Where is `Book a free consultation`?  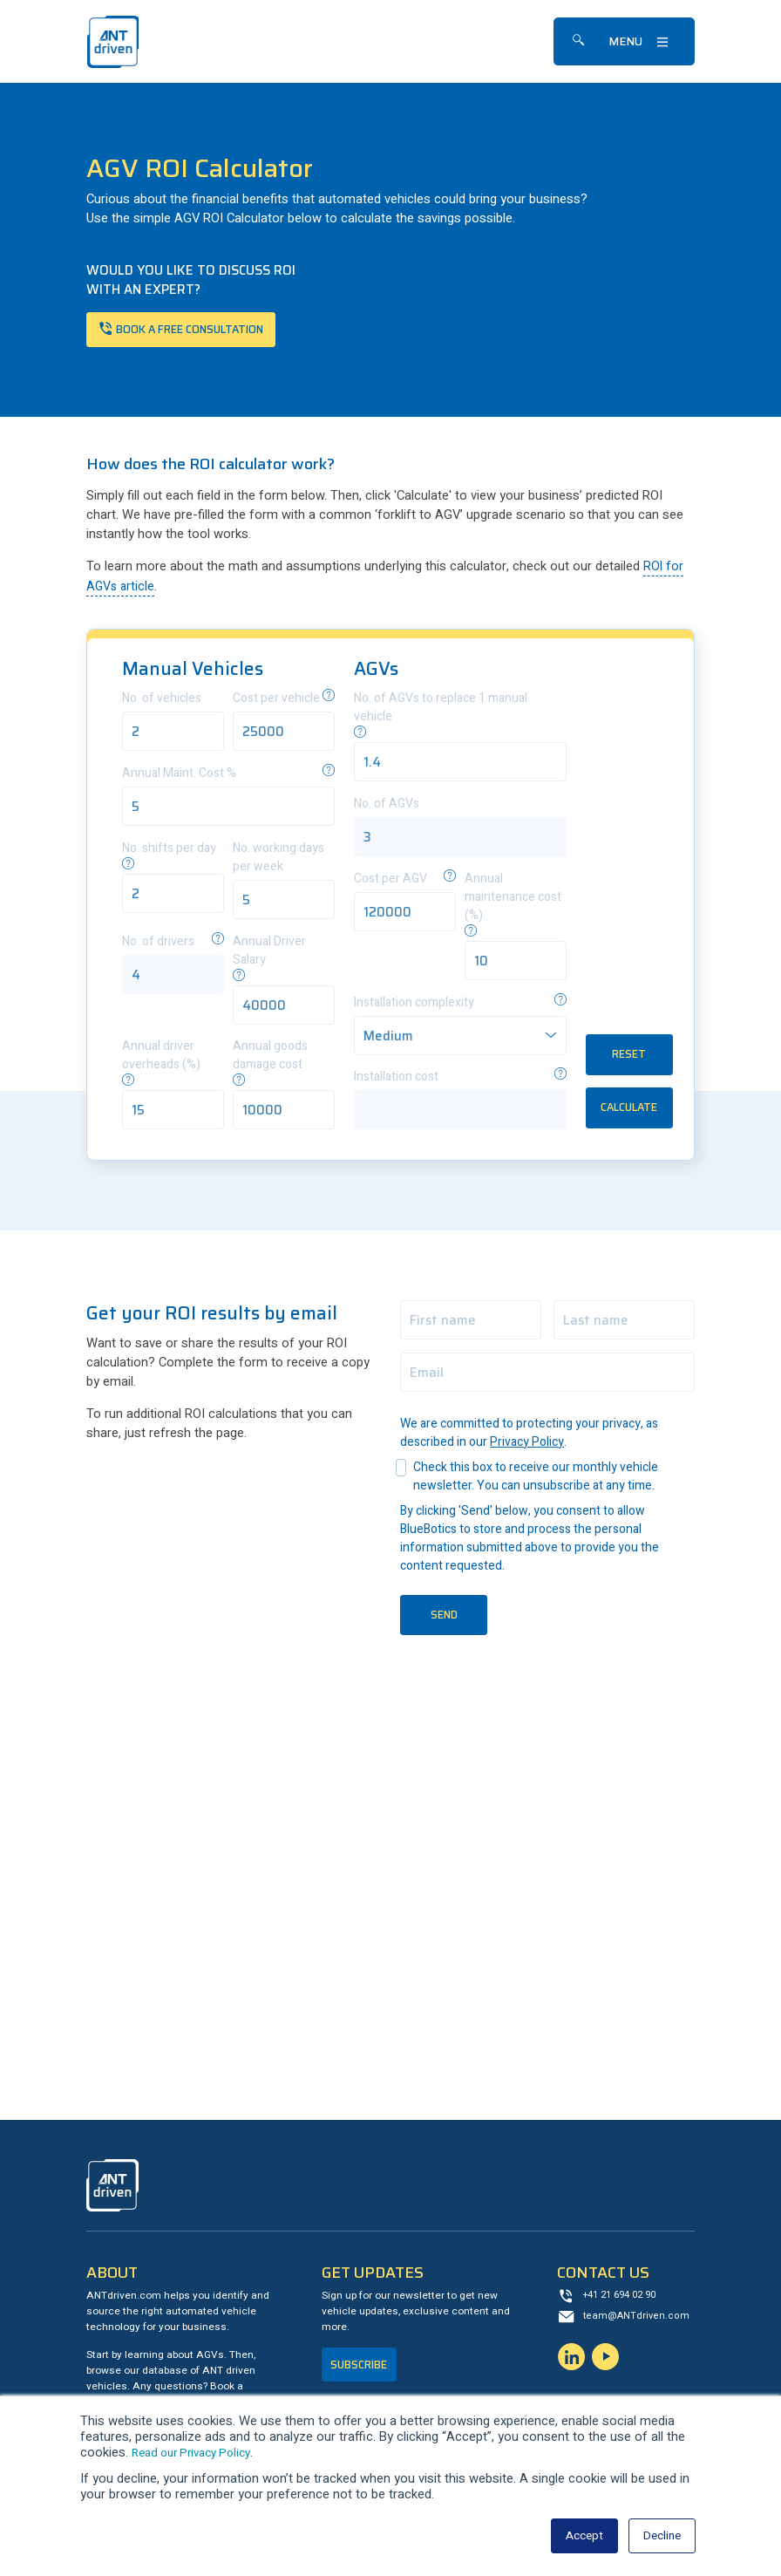
Book a free consultation is located at coordinates (199, 330).